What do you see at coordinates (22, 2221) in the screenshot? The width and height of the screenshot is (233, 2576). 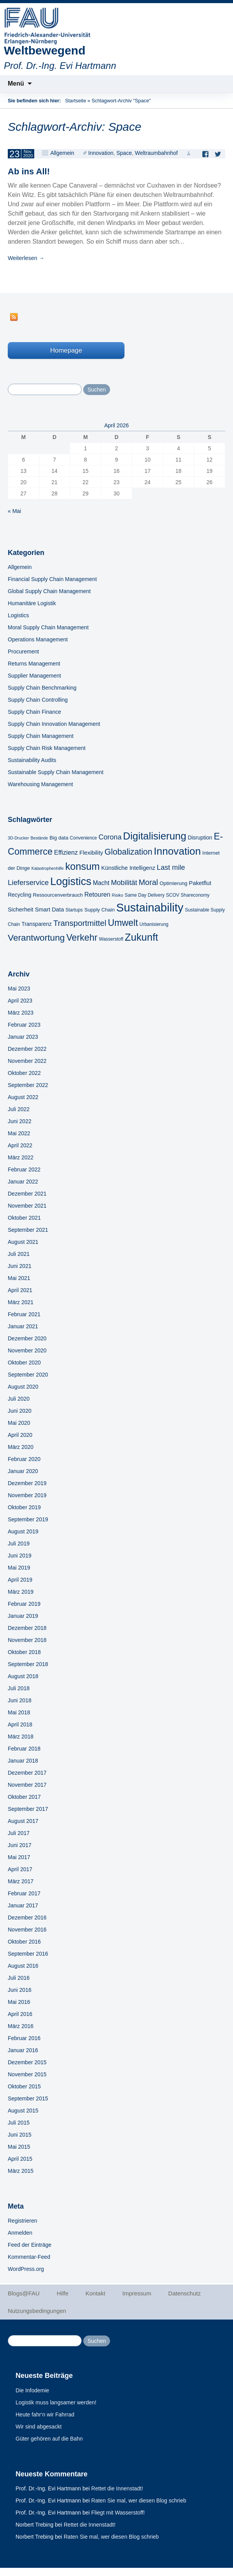 I see `Registrieren` at bounding box center [22, 2221].